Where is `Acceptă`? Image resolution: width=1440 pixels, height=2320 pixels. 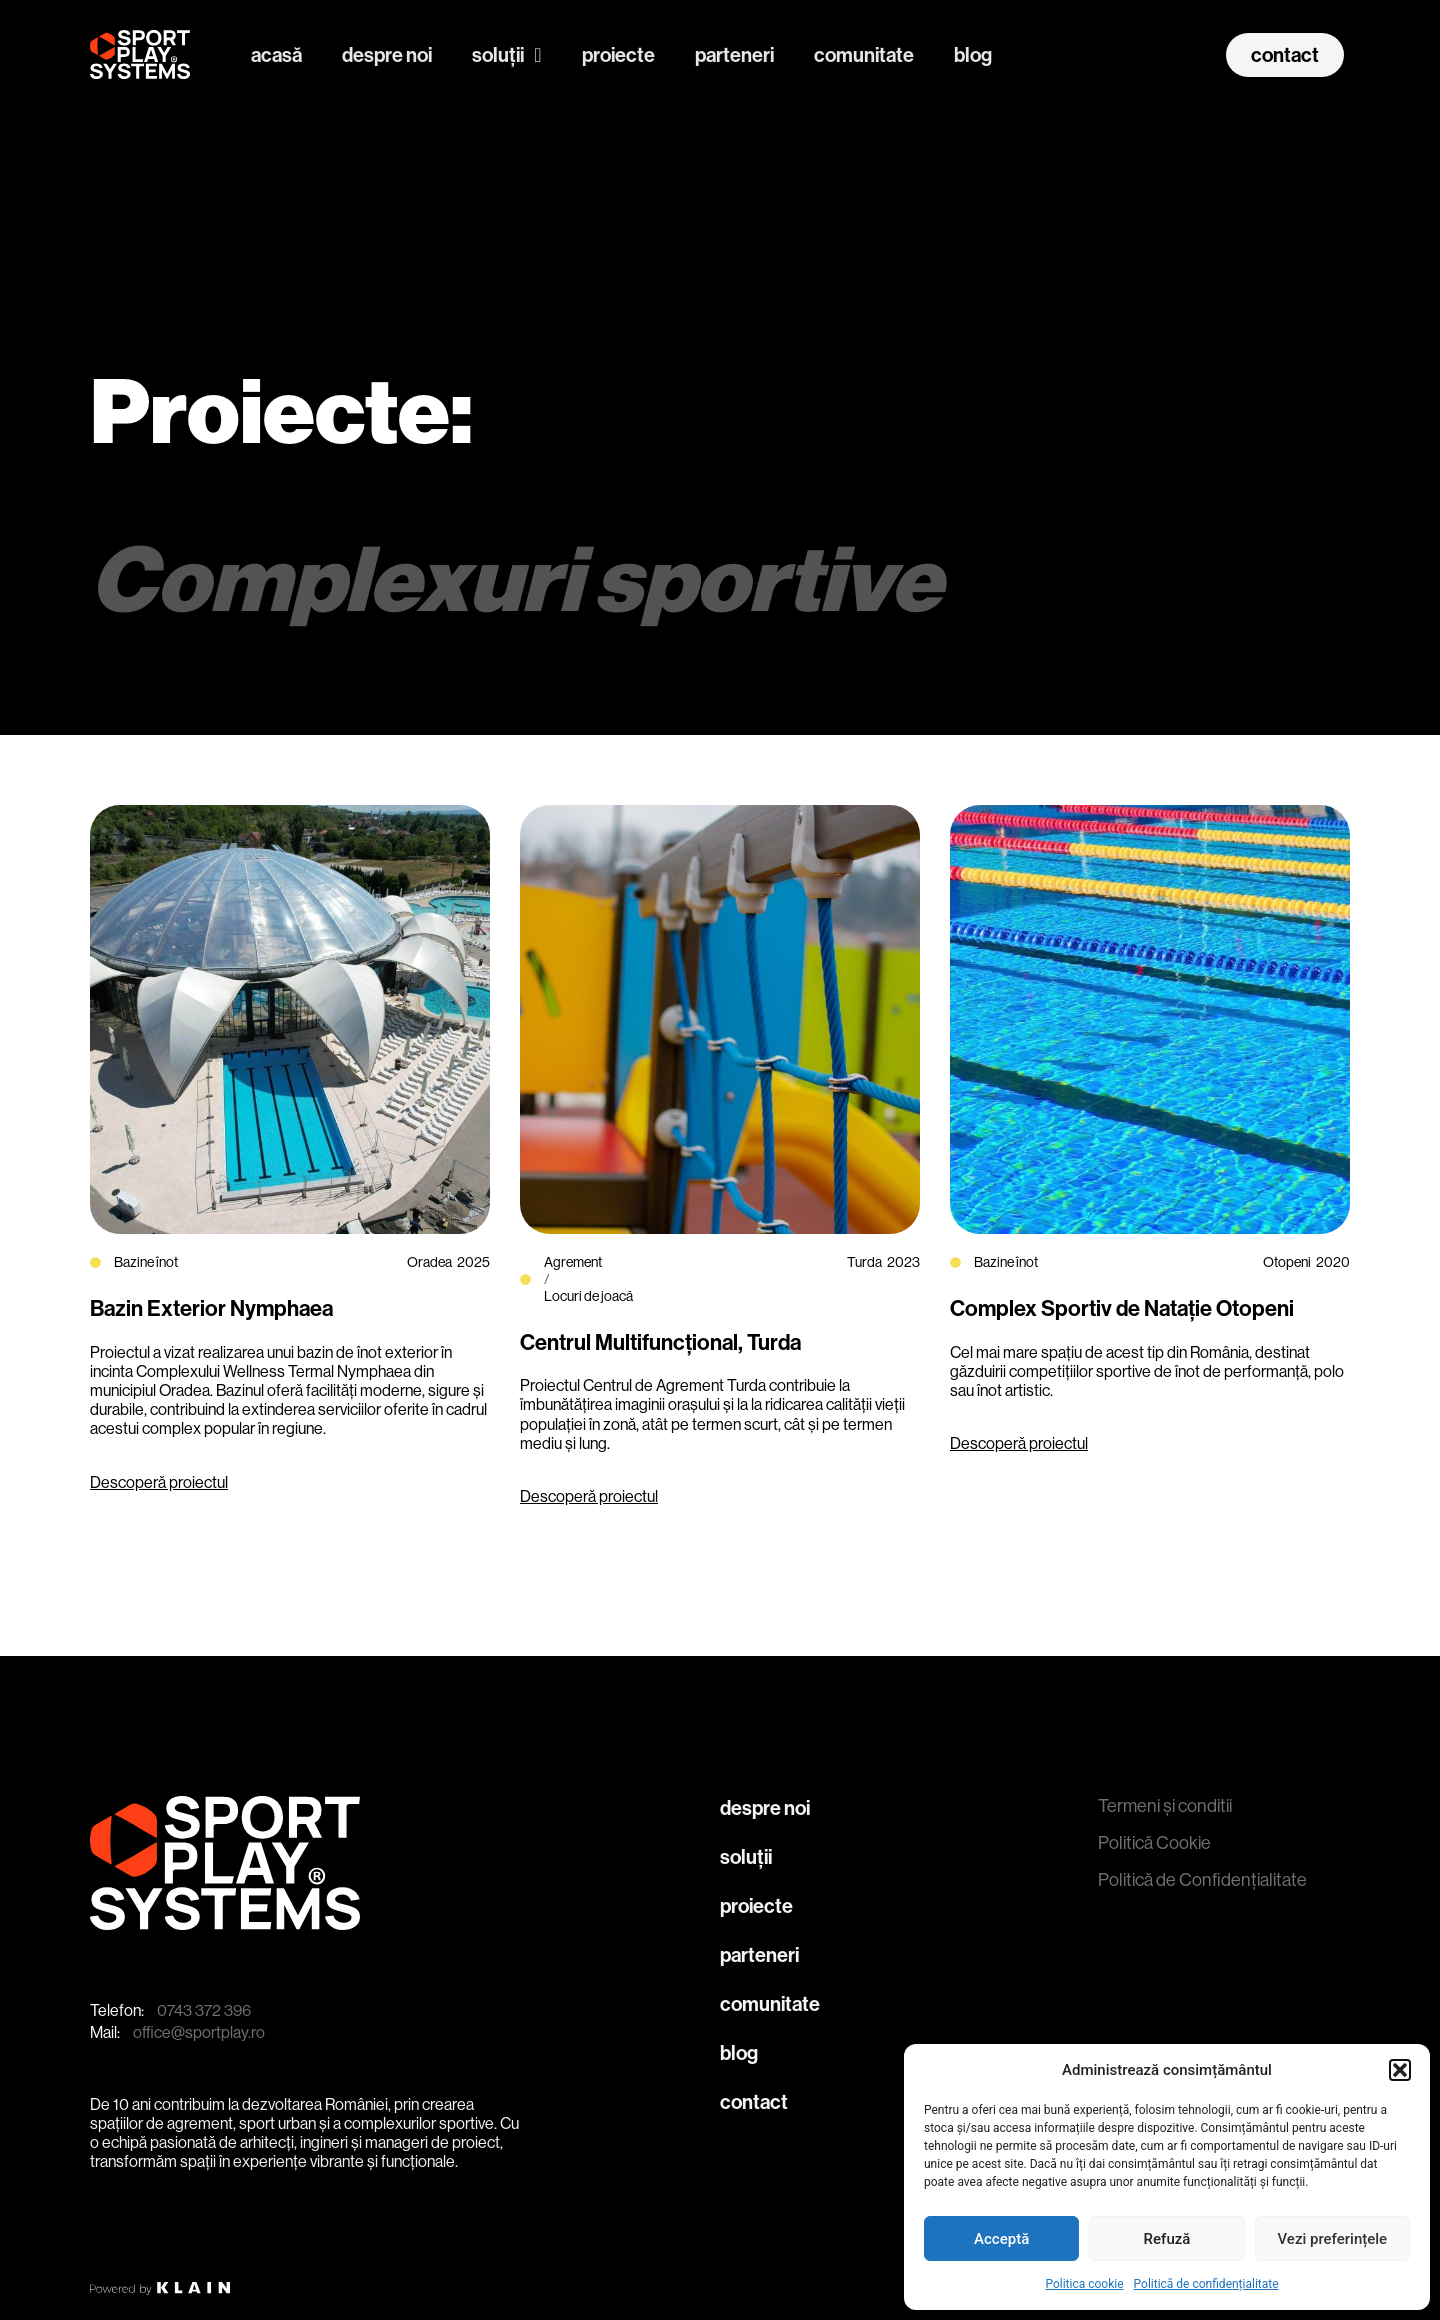 Acceptă is located at coordinates (1001, 2239).